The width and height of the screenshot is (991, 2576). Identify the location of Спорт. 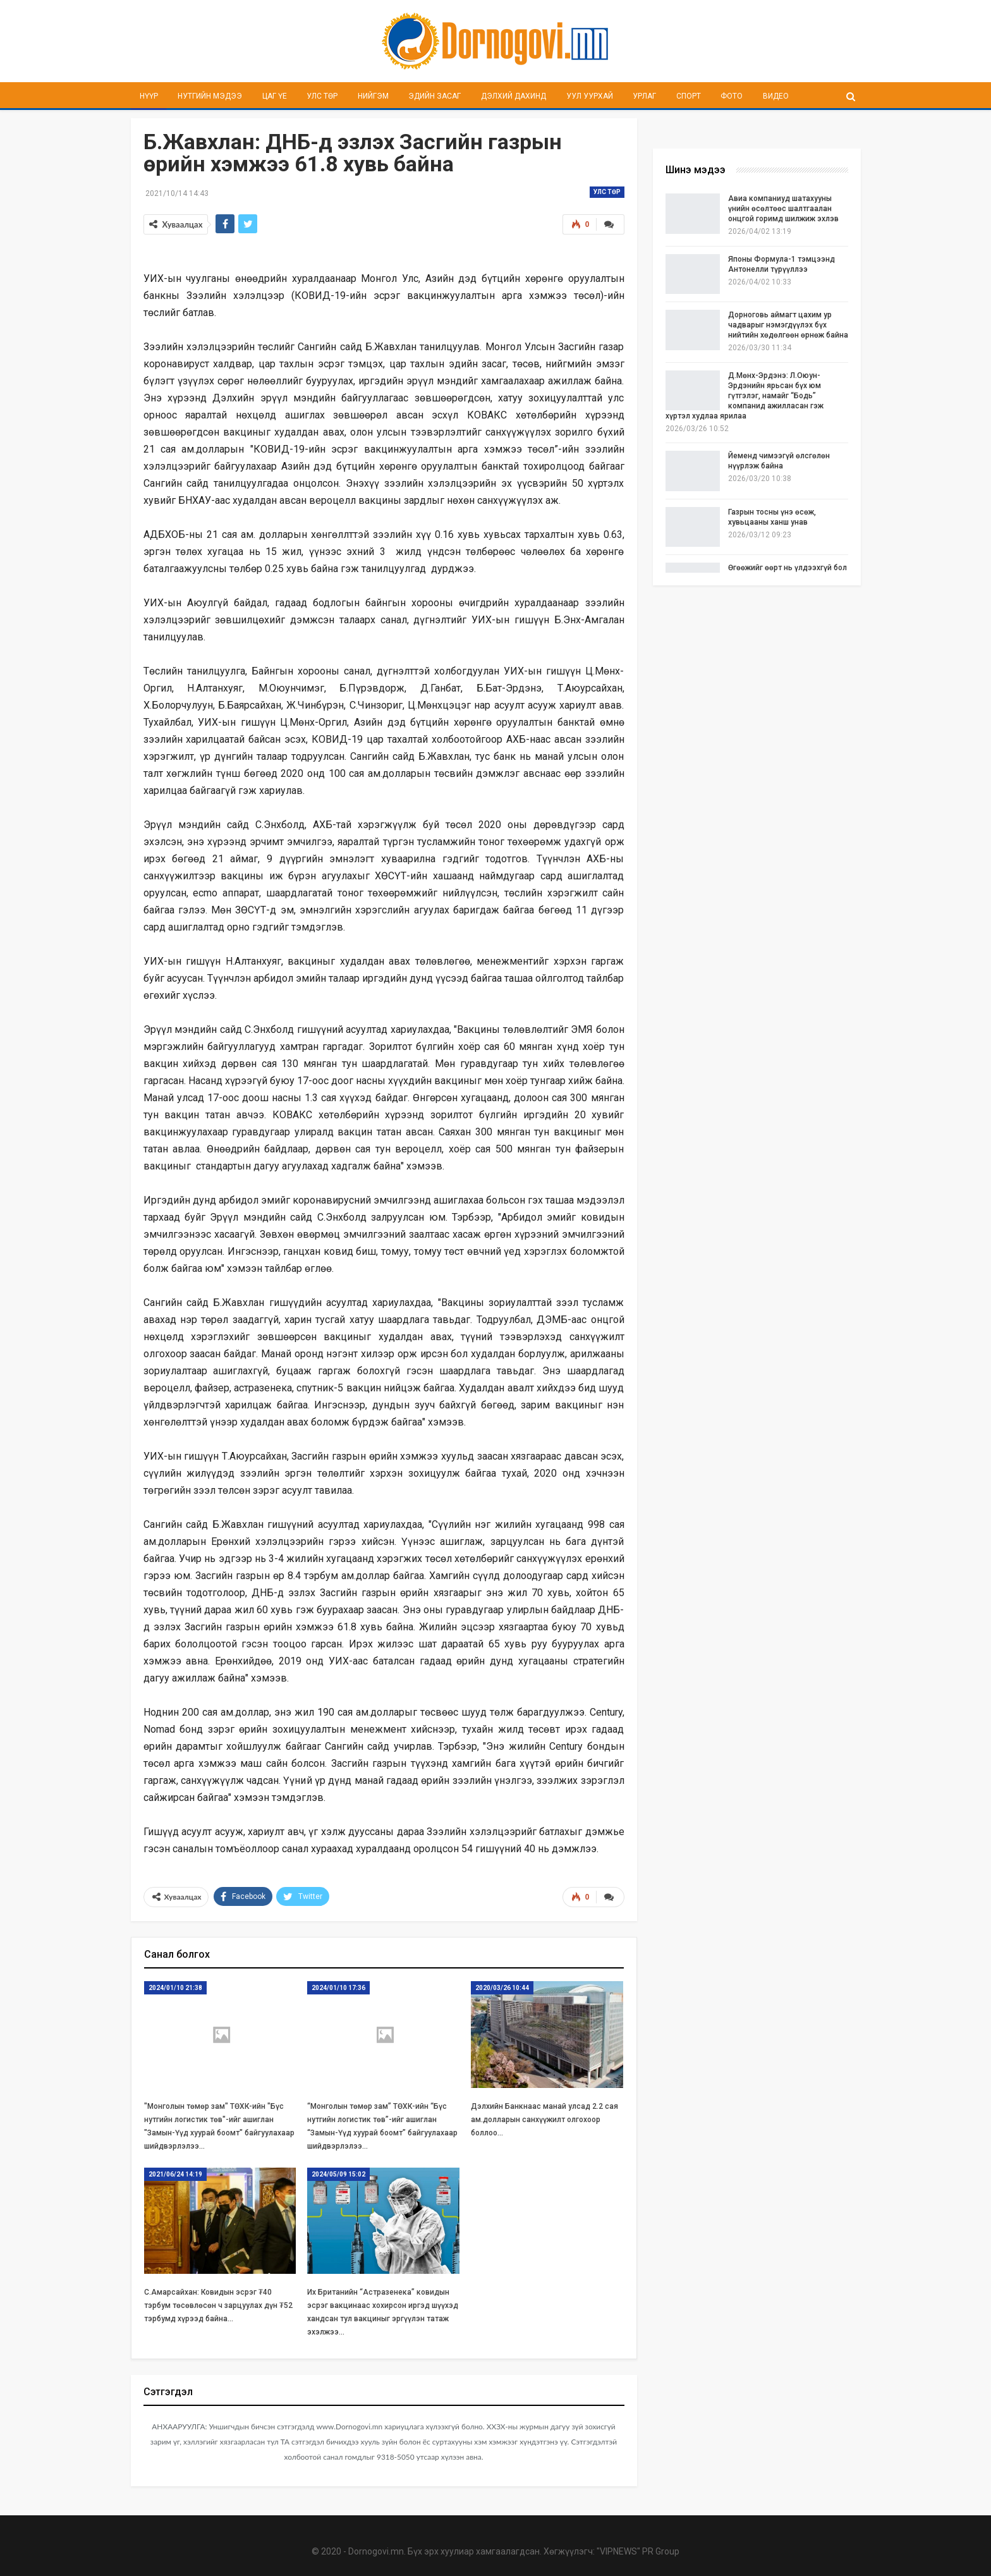
(688, 96).